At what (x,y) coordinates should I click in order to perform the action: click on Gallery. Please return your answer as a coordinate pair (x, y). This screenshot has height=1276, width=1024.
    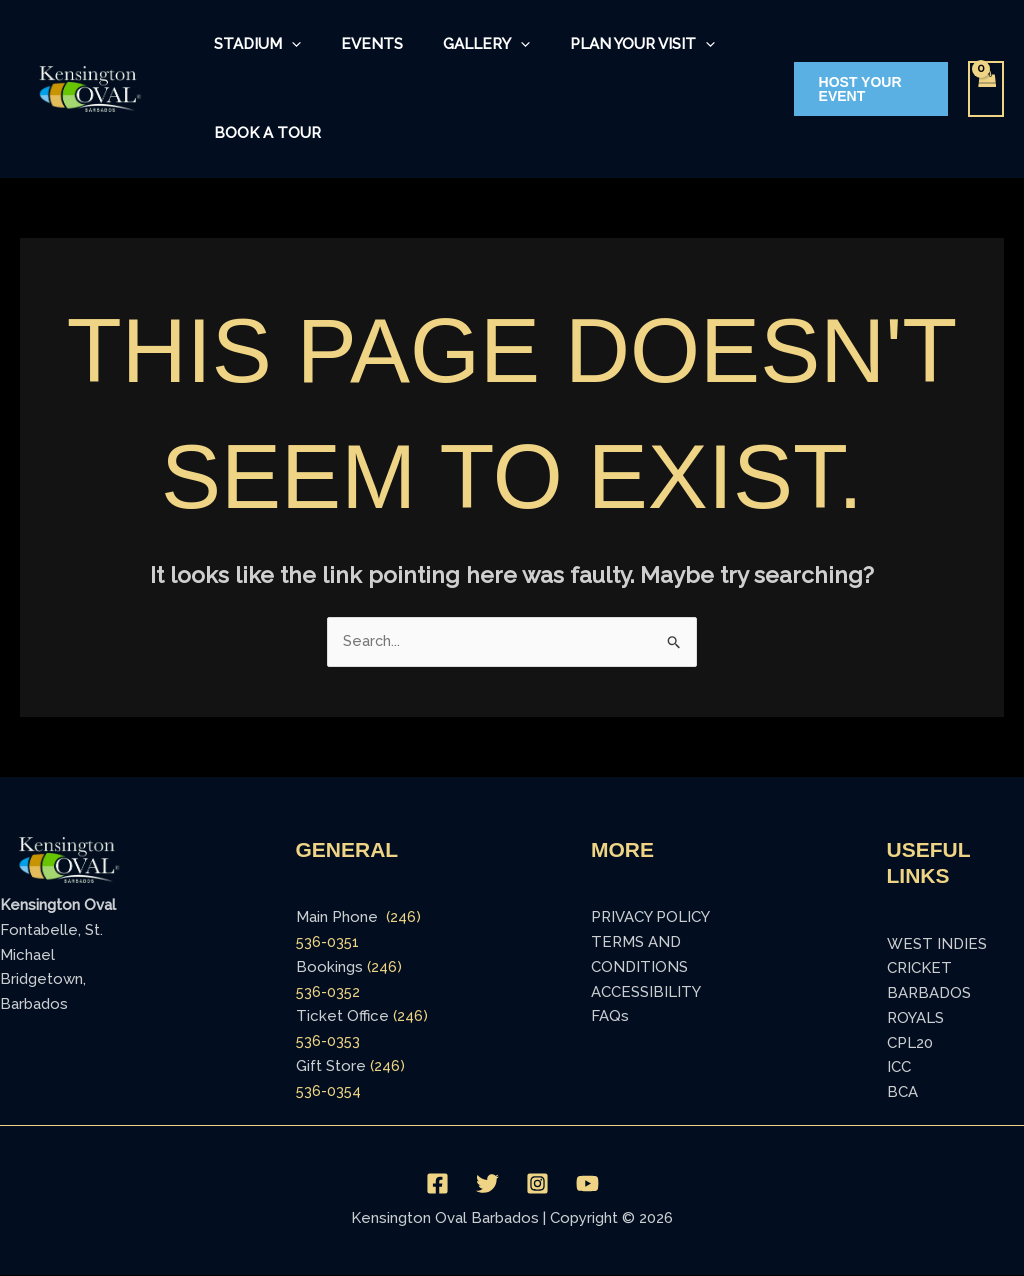
    Looking at the image, I should click on (462, 44).